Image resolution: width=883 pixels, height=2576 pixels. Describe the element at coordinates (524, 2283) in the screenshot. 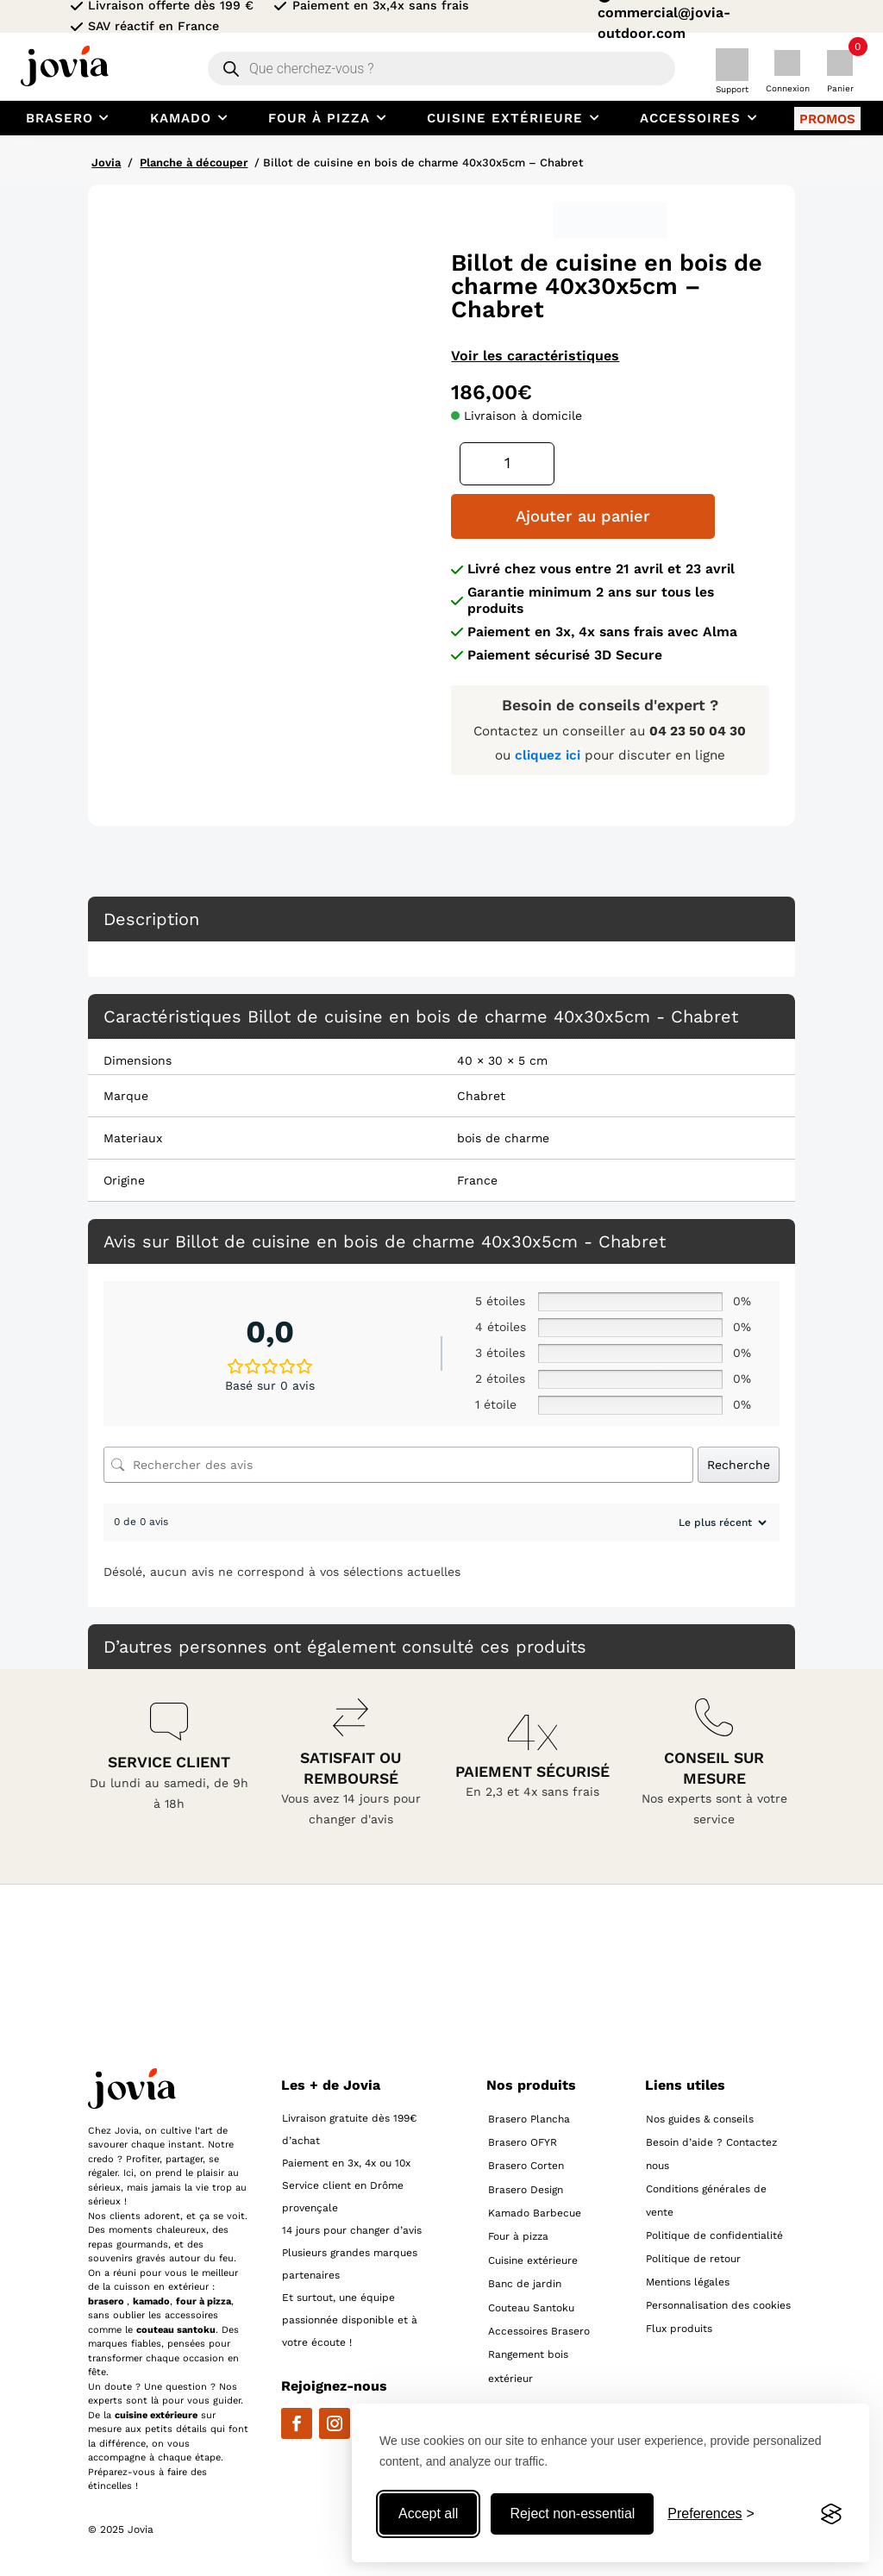

I see `Banc de jardin` at that location.